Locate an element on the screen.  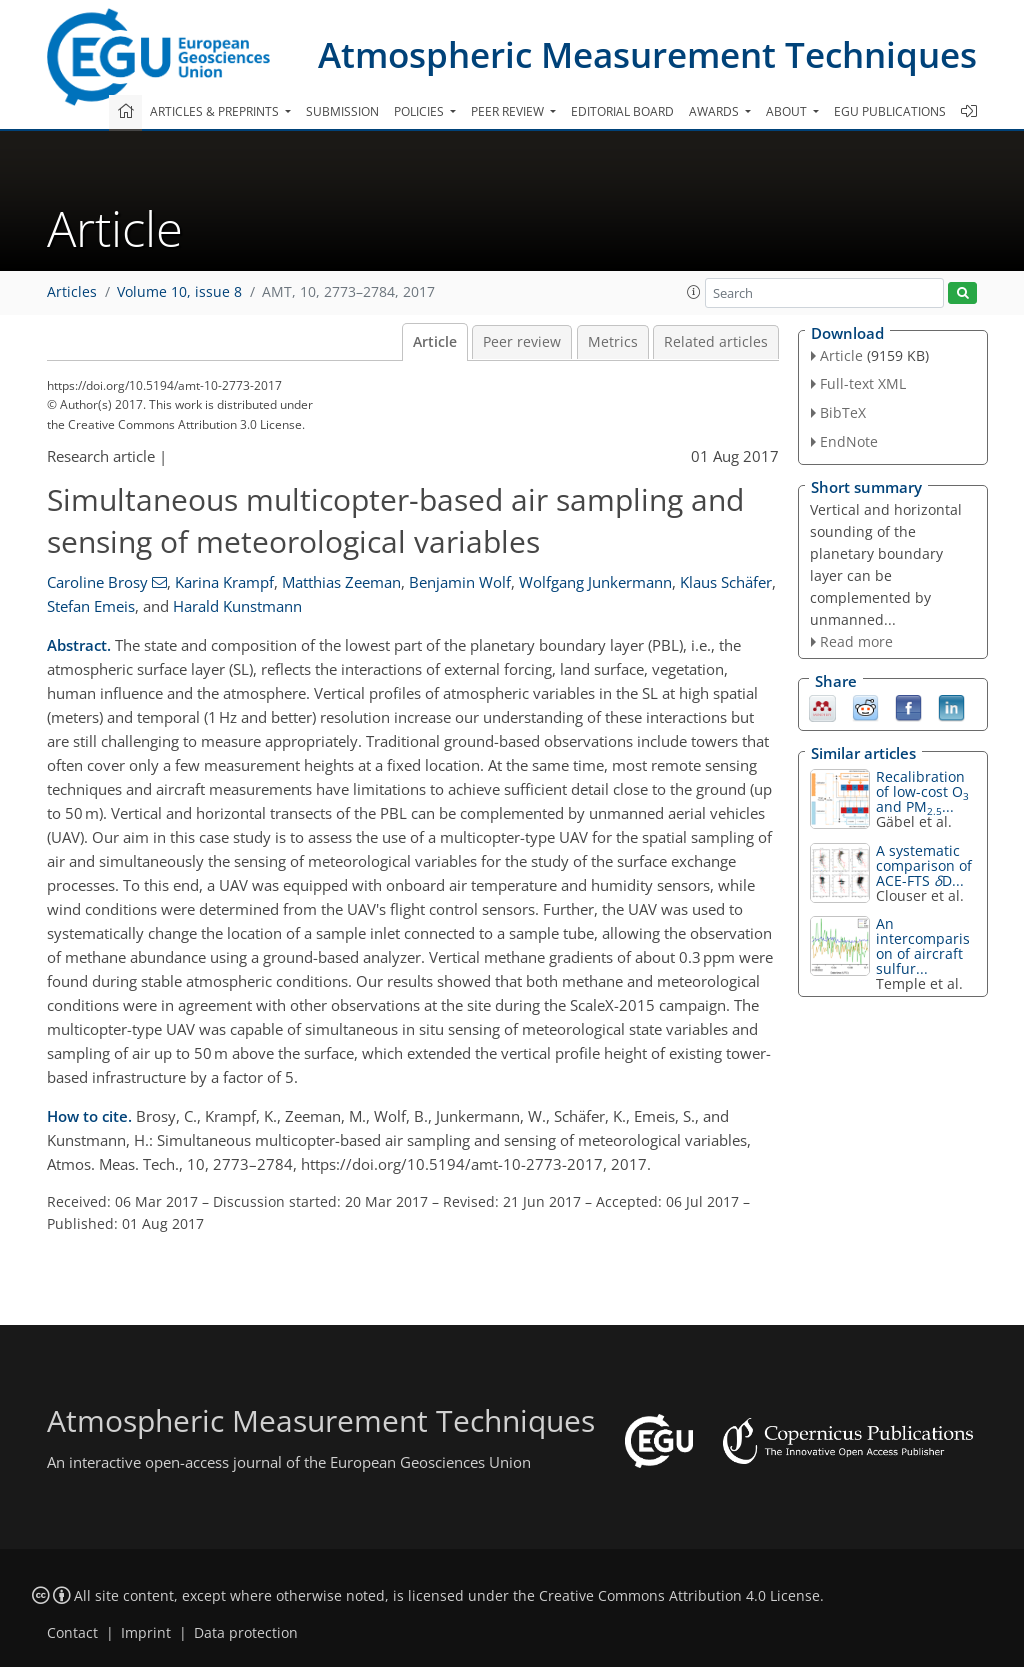
Awards [button] is located at coordinates (715, 111).